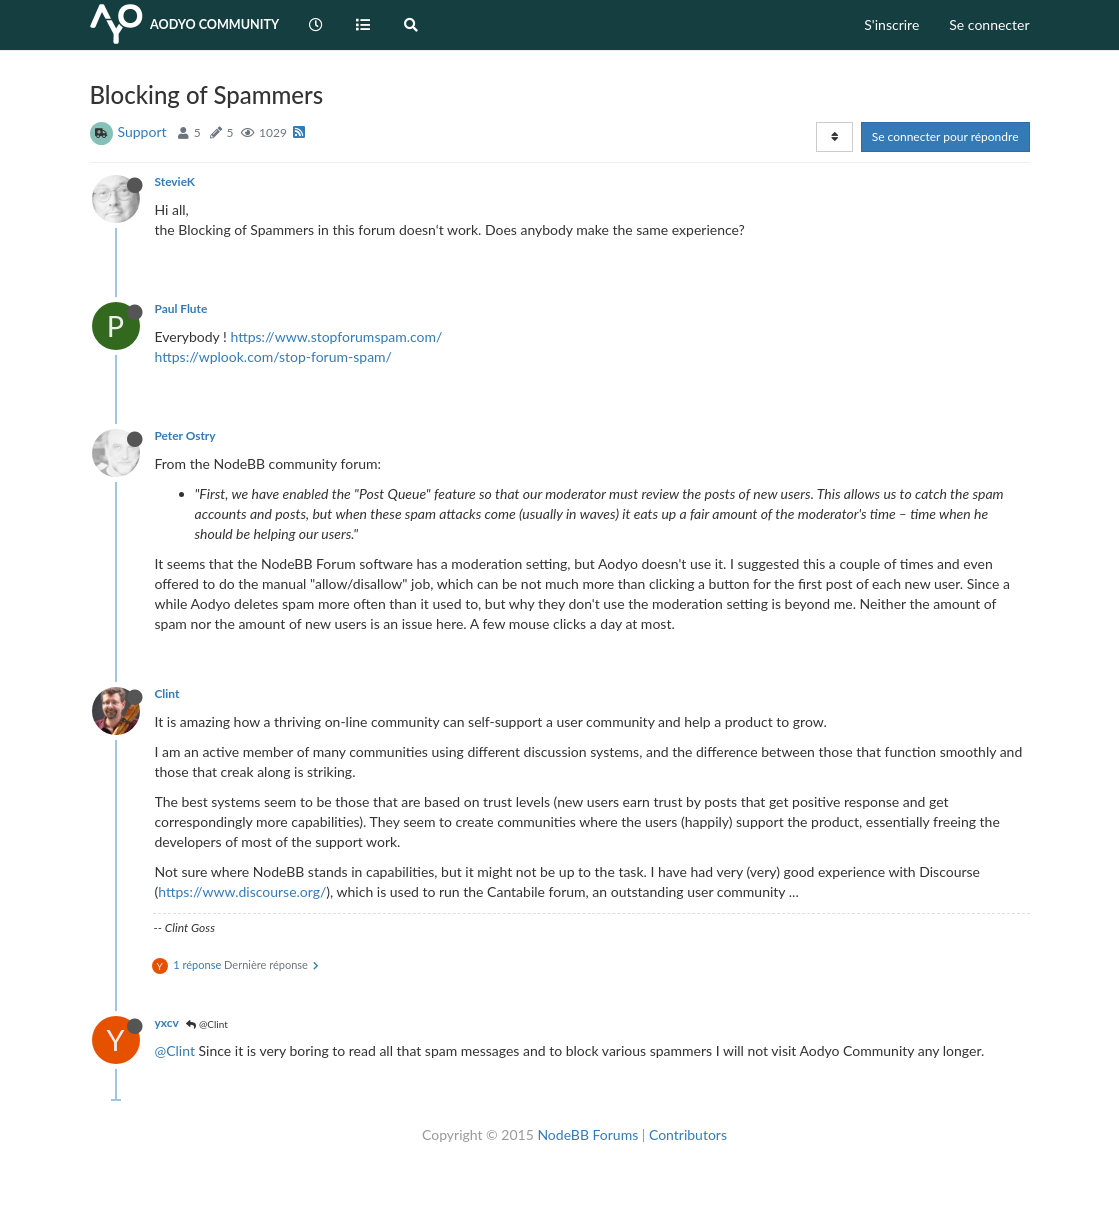 Image resolution: width=1119 pixels, height=1215 pixels. Describe the element at coordinates (587, 1134) in the screenshot. I see `NodeBB Forums` at that location.